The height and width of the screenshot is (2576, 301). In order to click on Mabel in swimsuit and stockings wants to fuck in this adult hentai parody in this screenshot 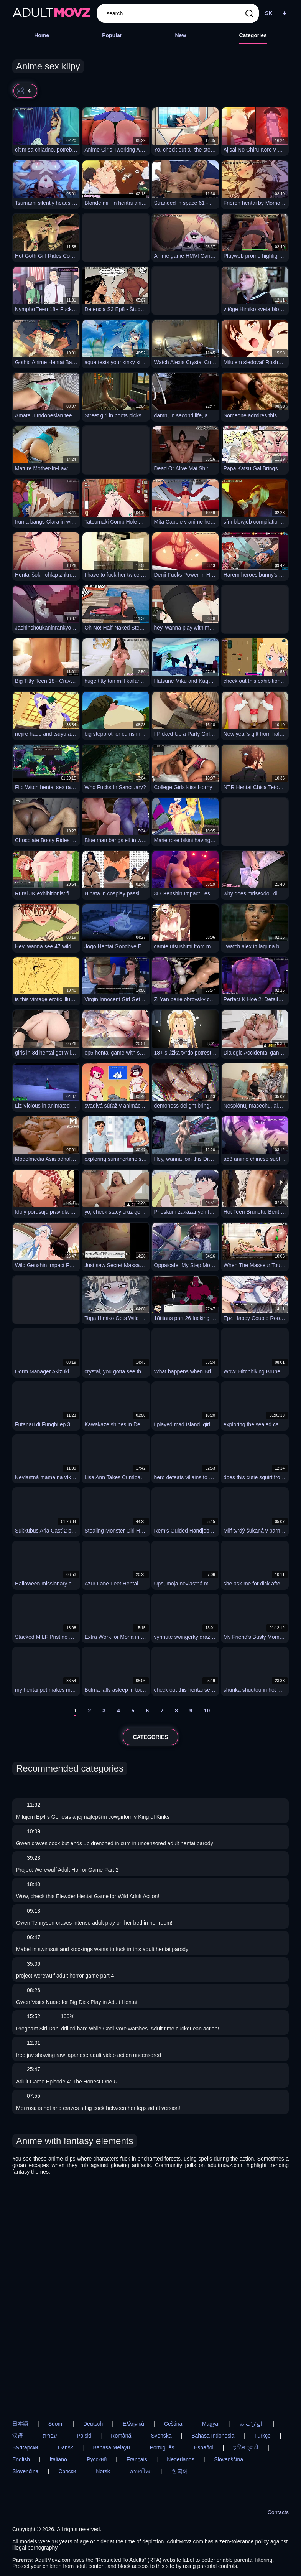, I will do `click(102, 1949)`.